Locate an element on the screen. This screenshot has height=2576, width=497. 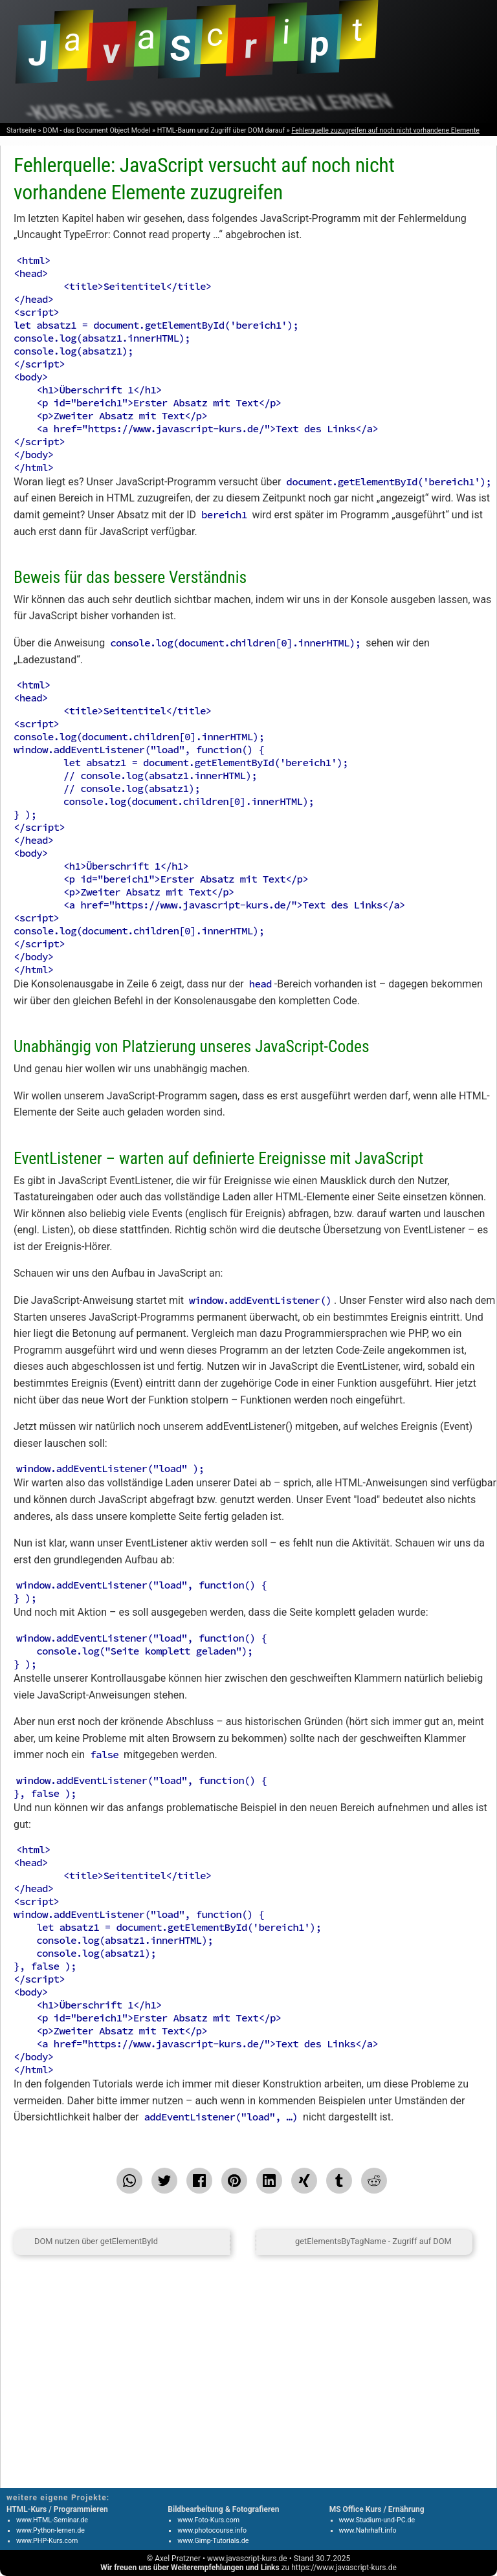
Startseite is located at coordinates (21, 130).